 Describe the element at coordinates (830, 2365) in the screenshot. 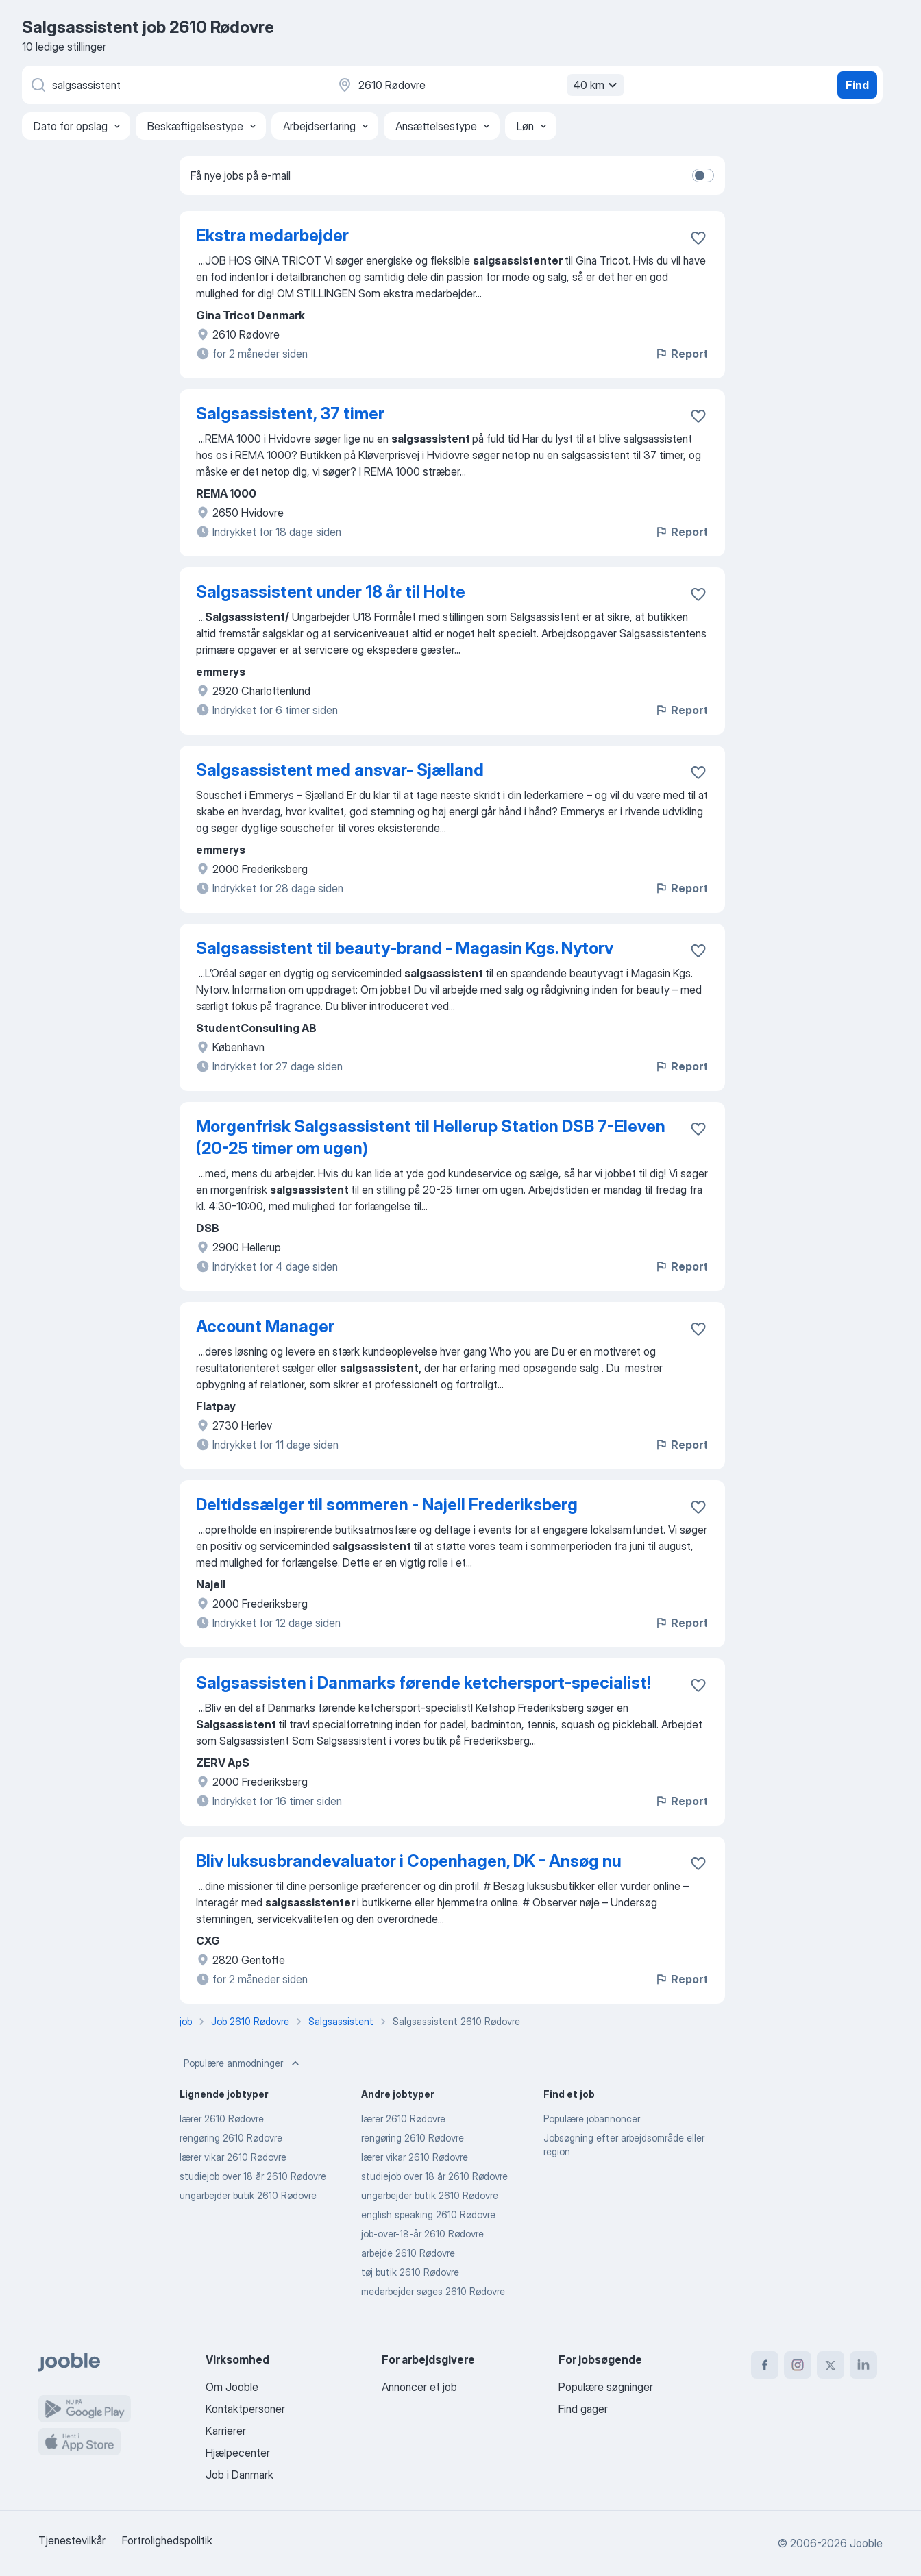

I see `[twitter]` at that location.